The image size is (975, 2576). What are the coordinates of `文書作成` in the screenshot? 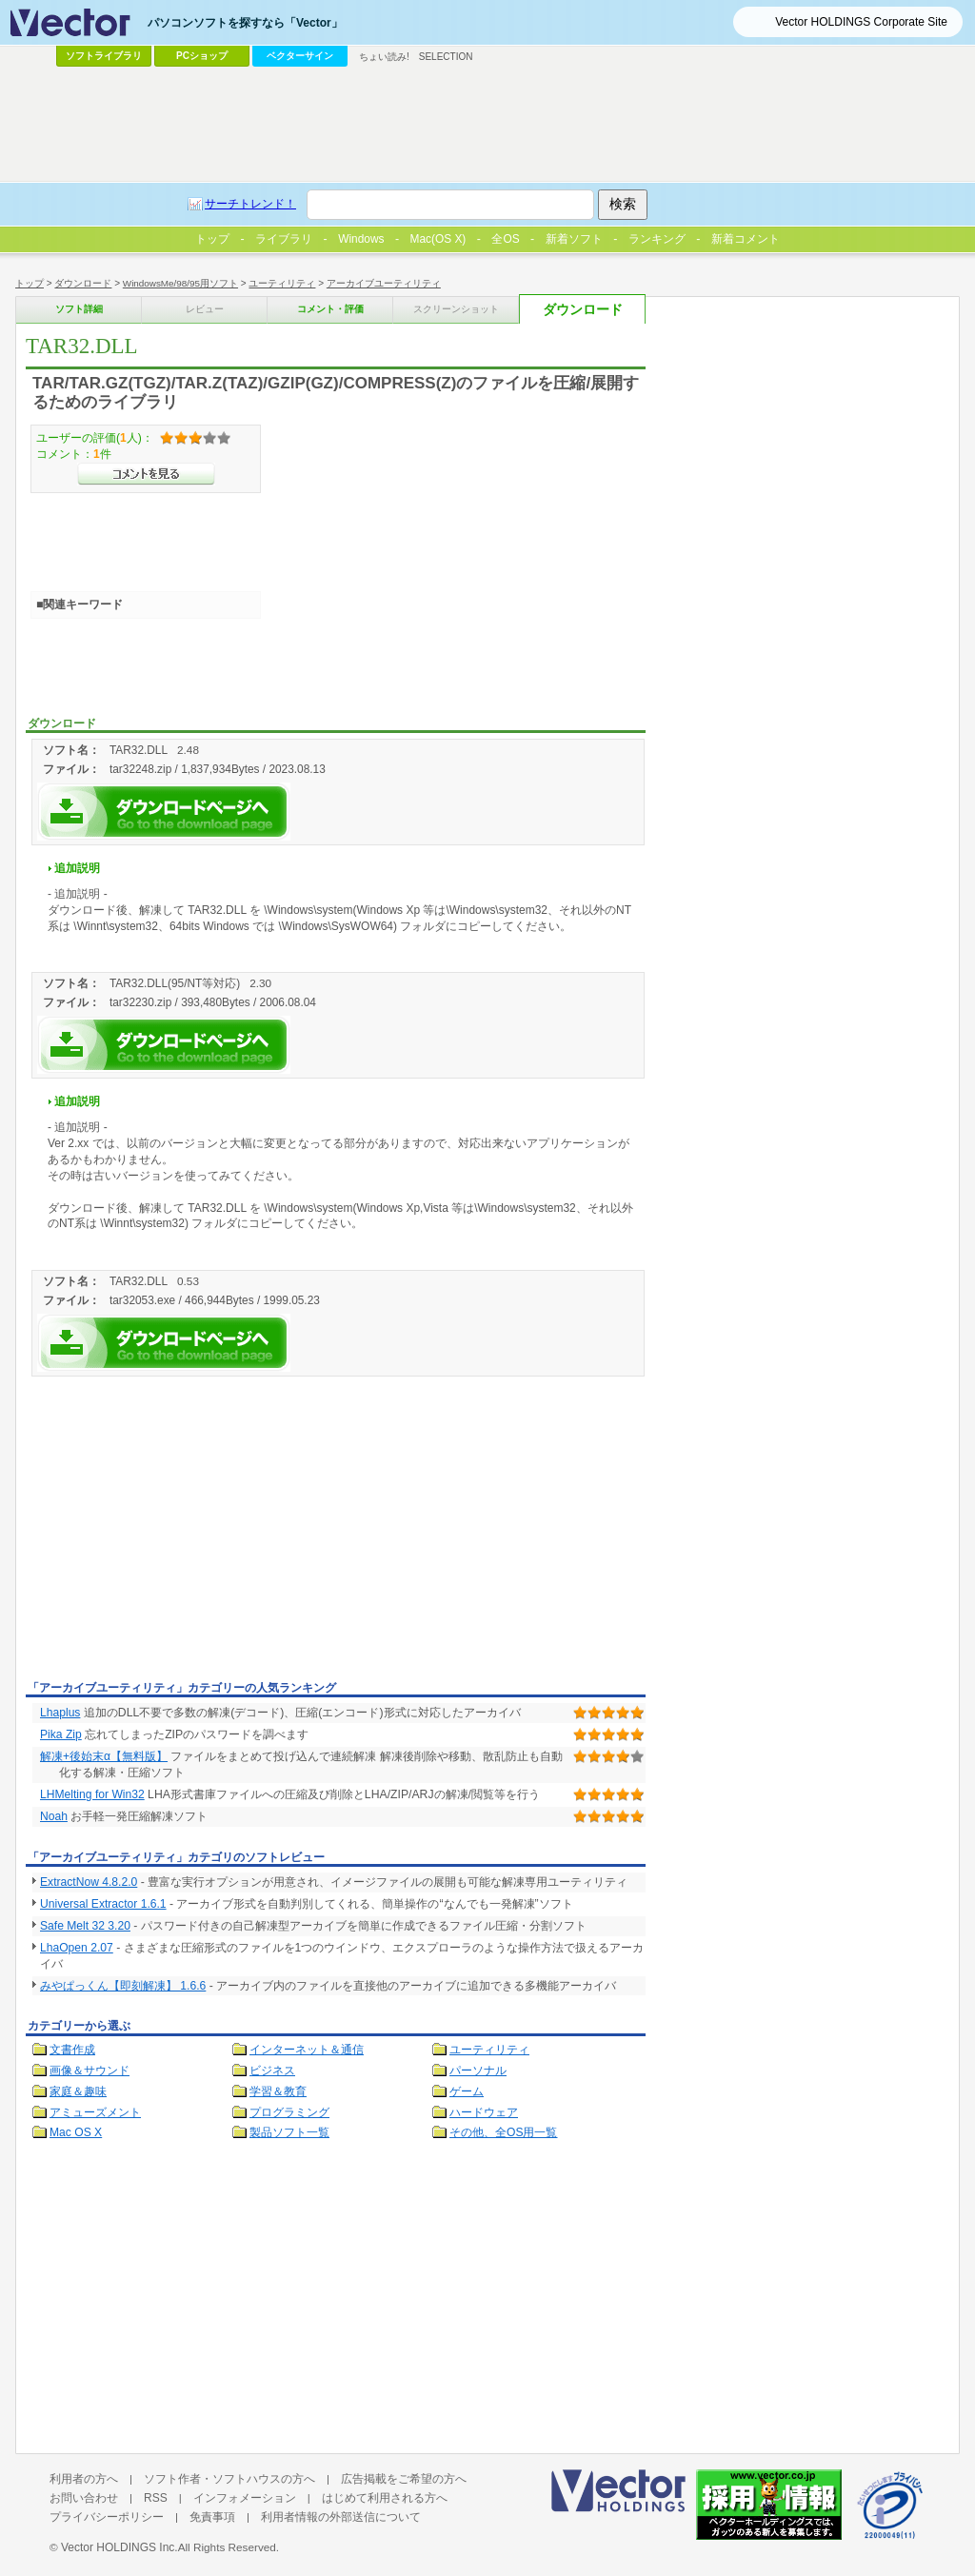 It's located at (72, 2049).